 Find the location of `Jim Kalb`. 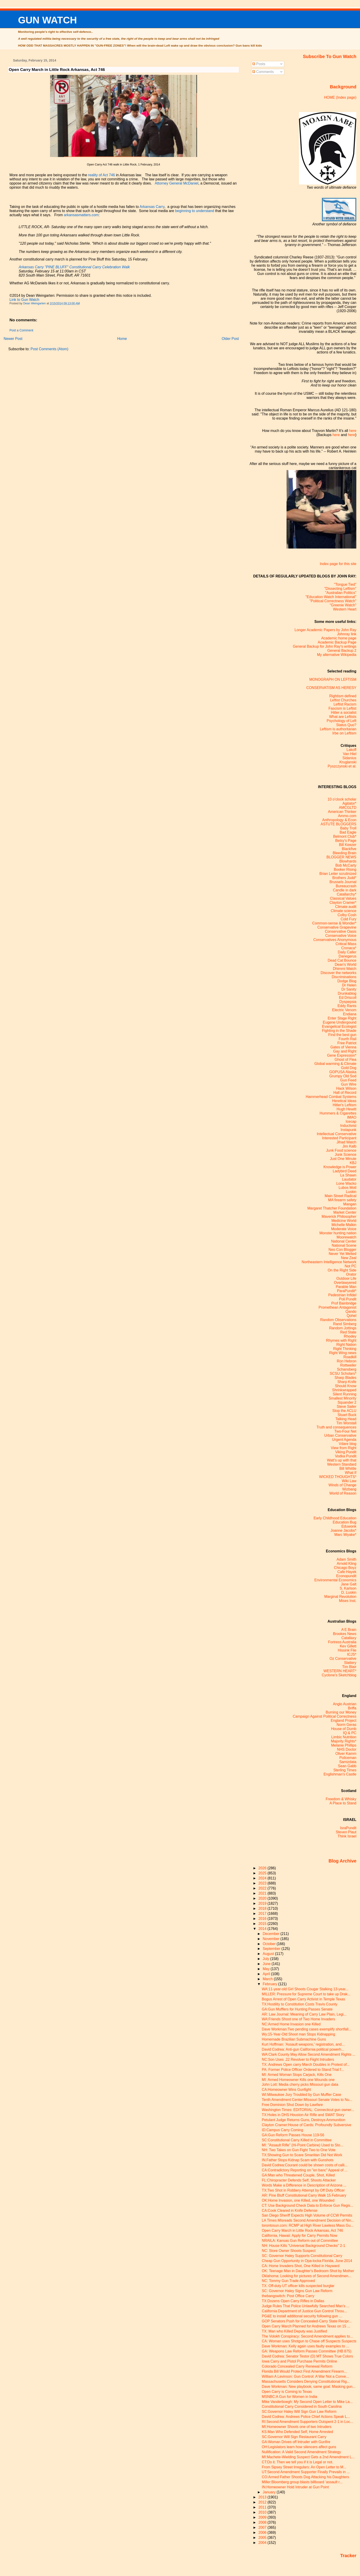

Jim Kalb is located at coordinates (349, 1146).